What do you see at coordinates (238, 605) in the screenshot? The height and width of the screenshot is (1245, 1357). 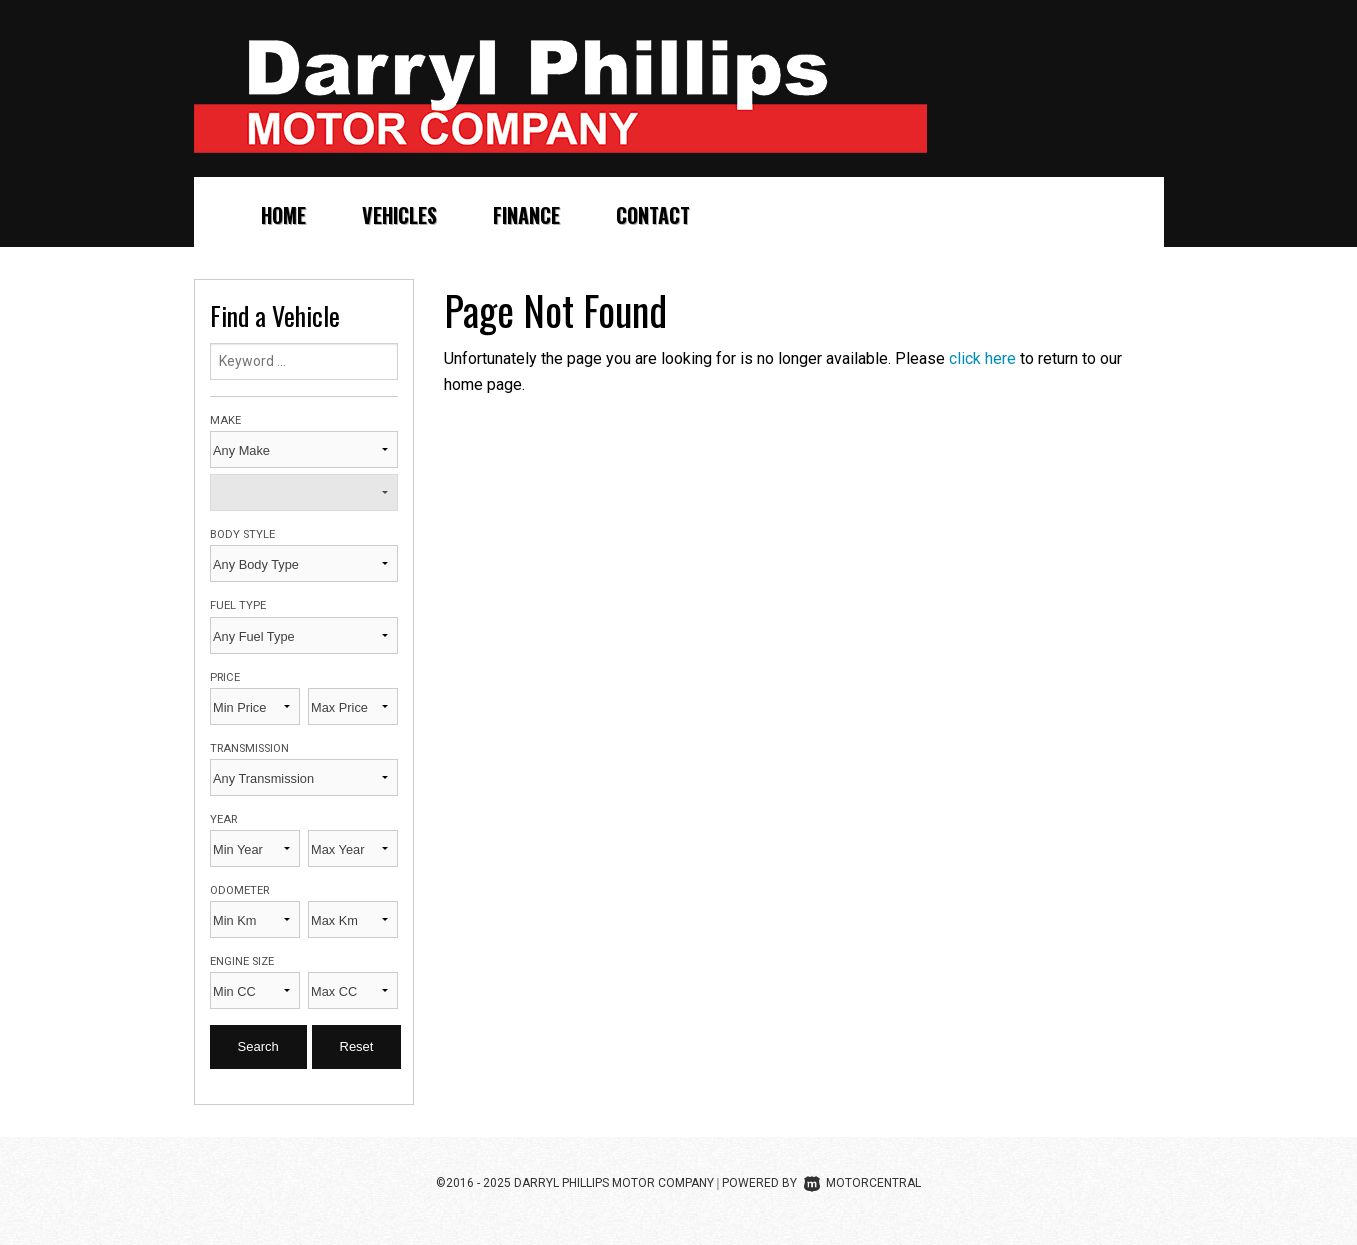 I see `Fuel Type` at bounding box center [238, 605].